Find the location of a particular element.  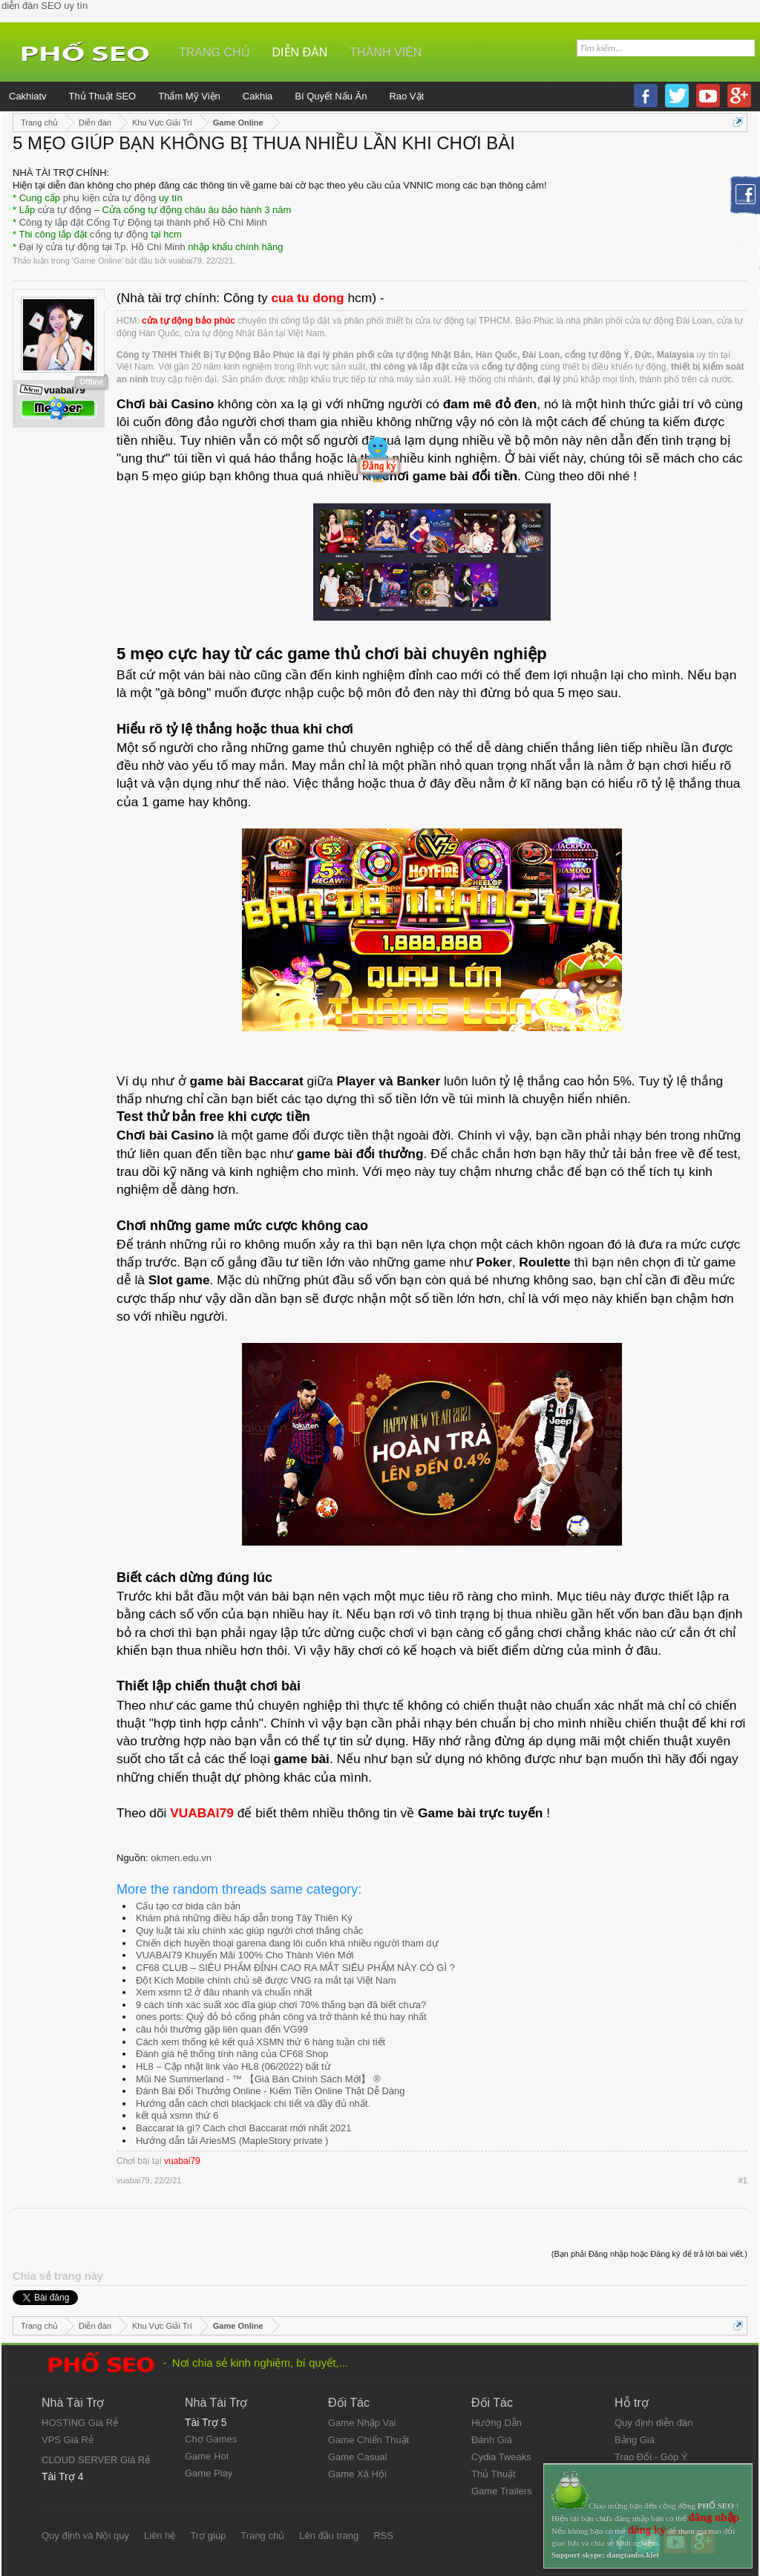

diễn đàn SEO uy tín is located at coordinates (44, 5).